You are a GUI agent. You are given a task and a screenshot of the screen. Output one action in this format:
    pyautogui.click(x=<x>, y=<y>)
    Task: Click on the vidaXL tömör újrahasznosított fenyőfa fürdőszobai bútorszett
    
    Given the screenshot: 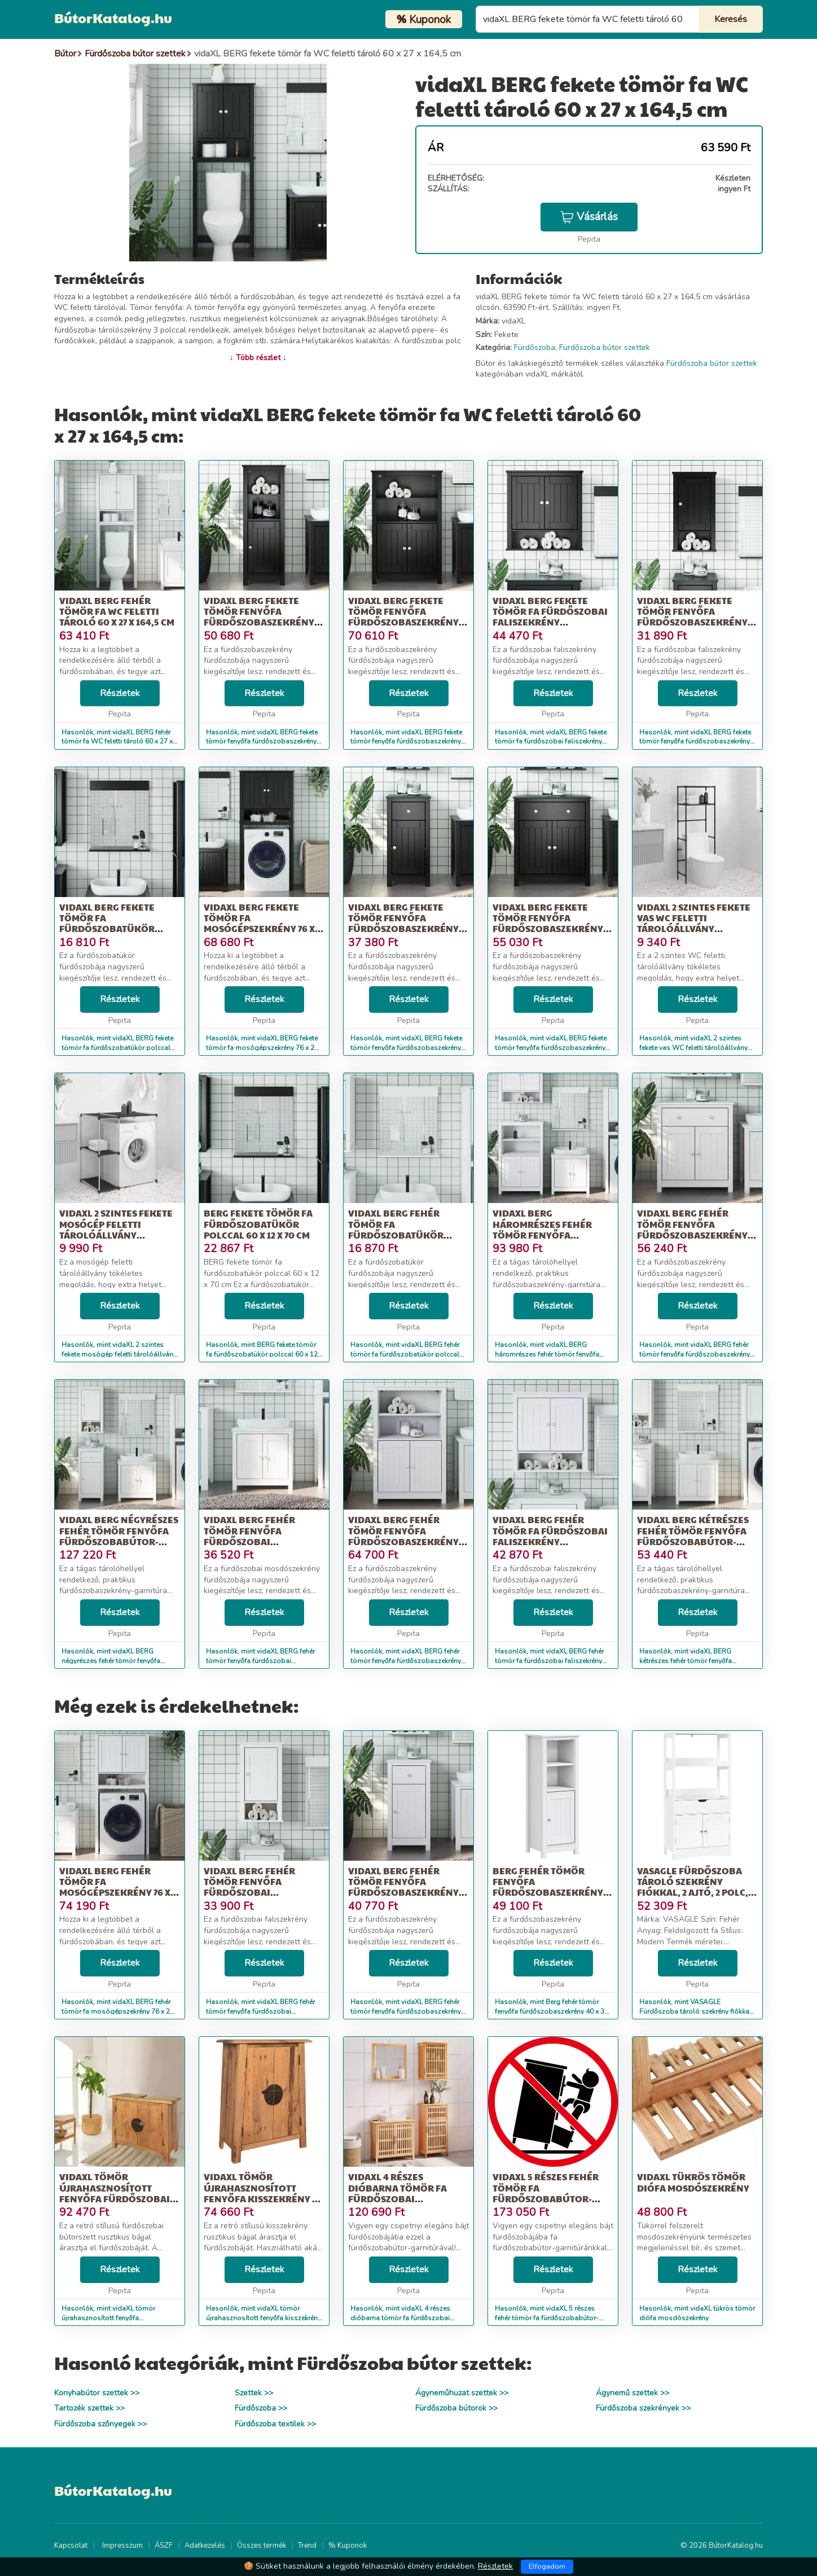 What is the action you would take?
    pyautogui.click(x=114, y=2193)
    